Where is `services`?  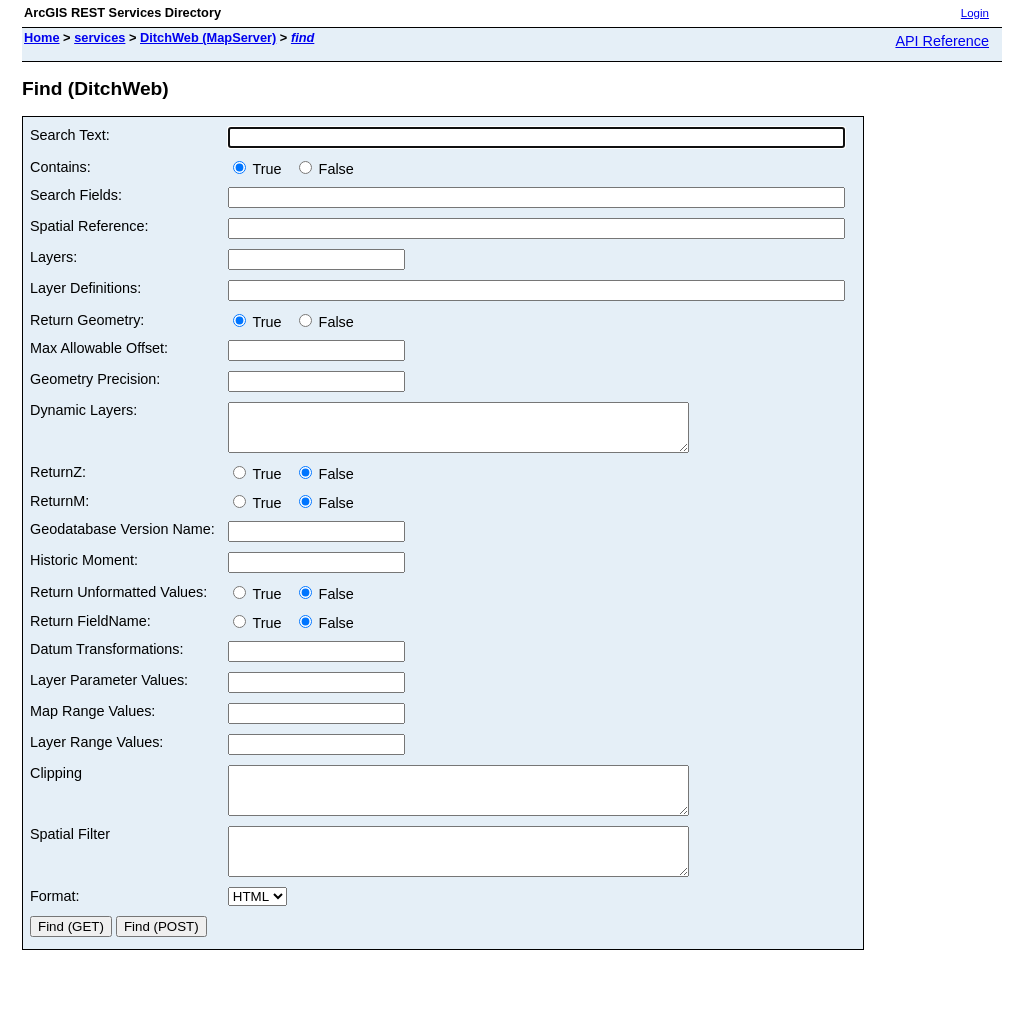
services is located at coordinates (99, 37).